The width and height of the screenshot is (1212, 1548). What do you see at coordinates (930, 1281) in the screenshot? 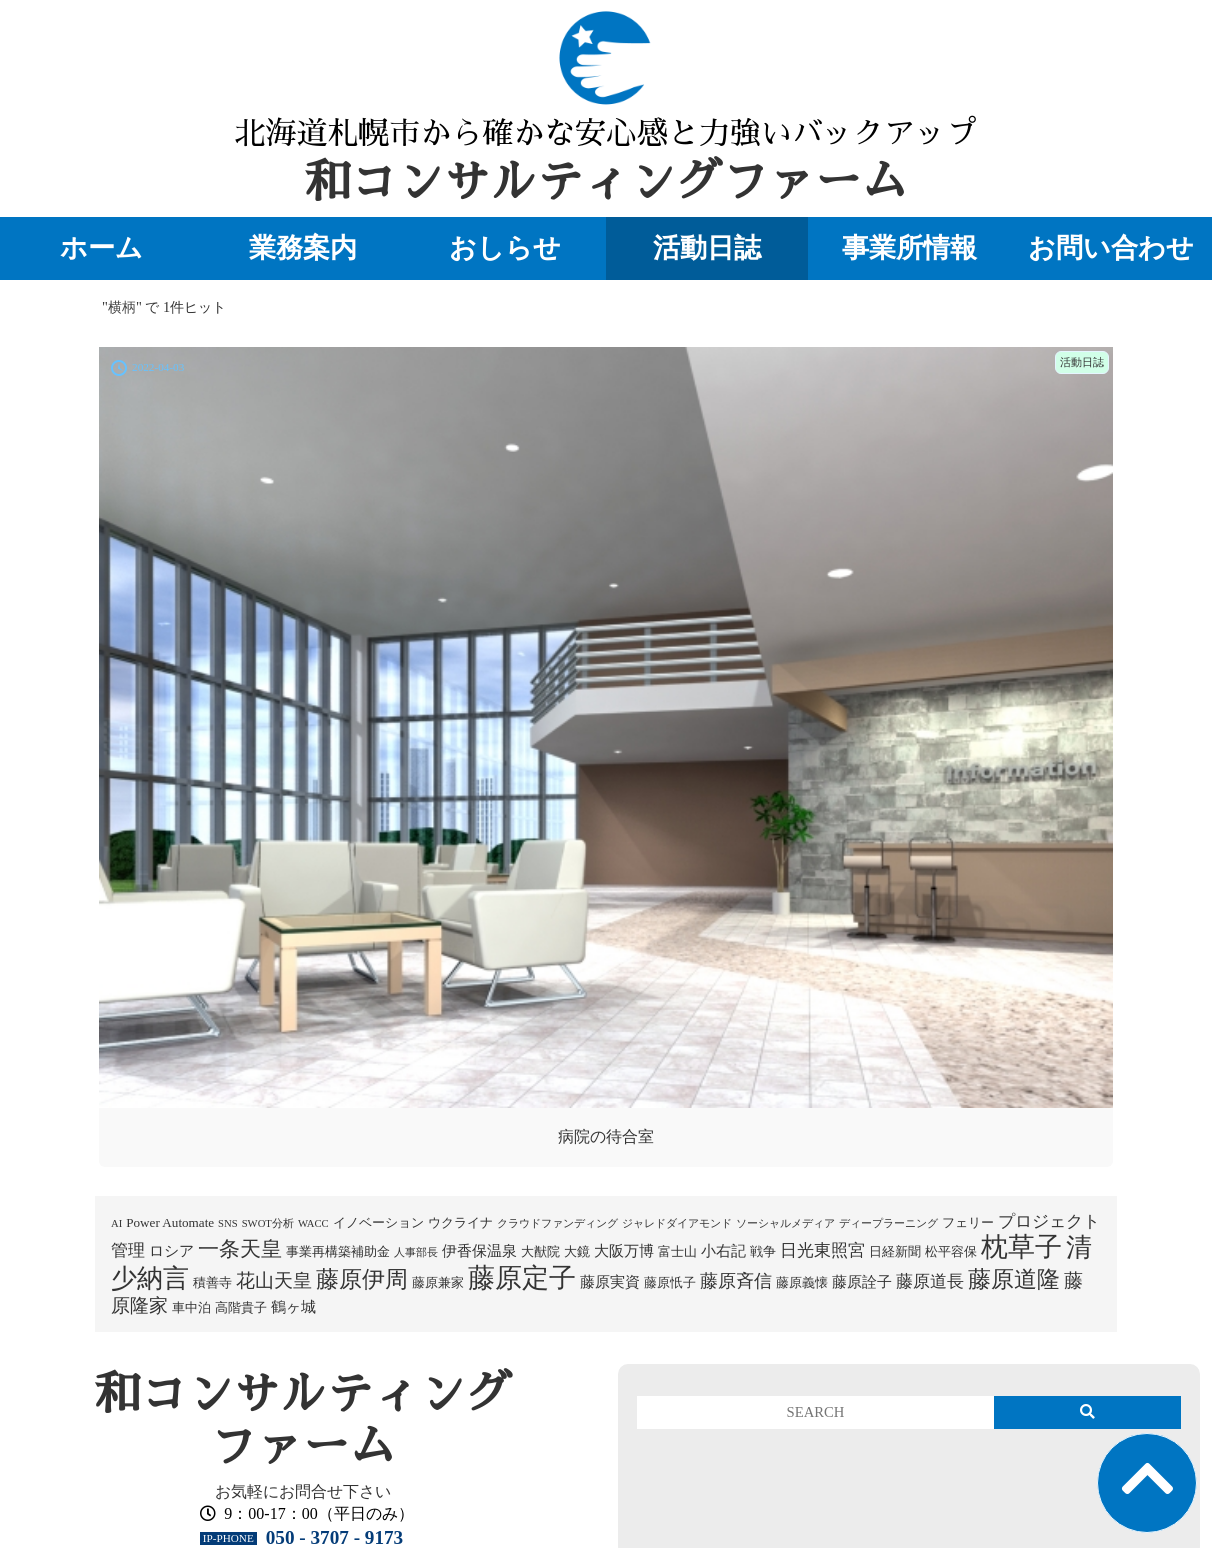
I see `藤原道長 [藤原道長 (5個の項目)]` at bounding box center [930, 1281].